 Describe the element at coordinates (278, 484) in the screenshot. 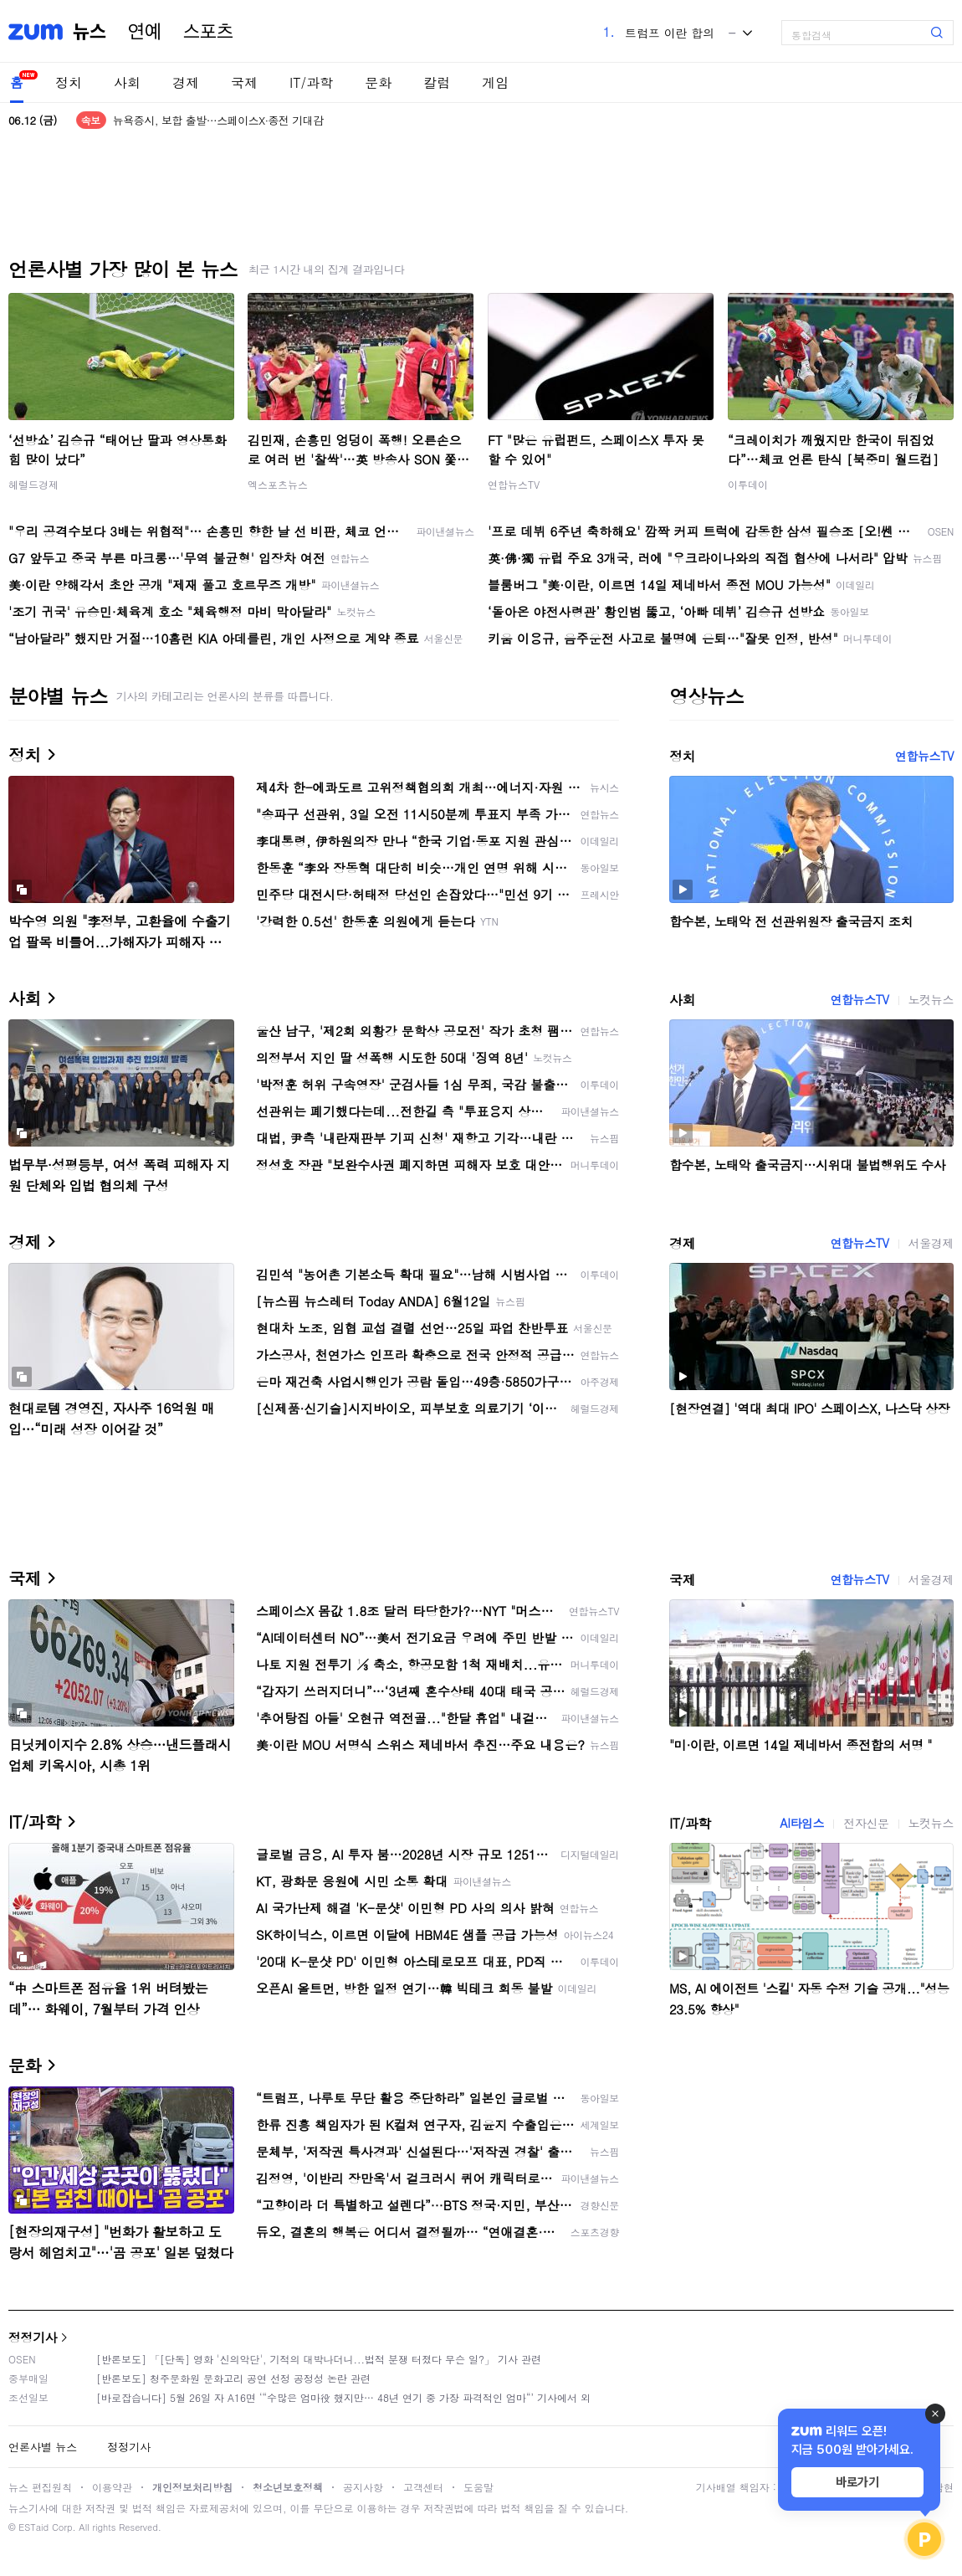

I see `엑스포츠뉴스` at that location.